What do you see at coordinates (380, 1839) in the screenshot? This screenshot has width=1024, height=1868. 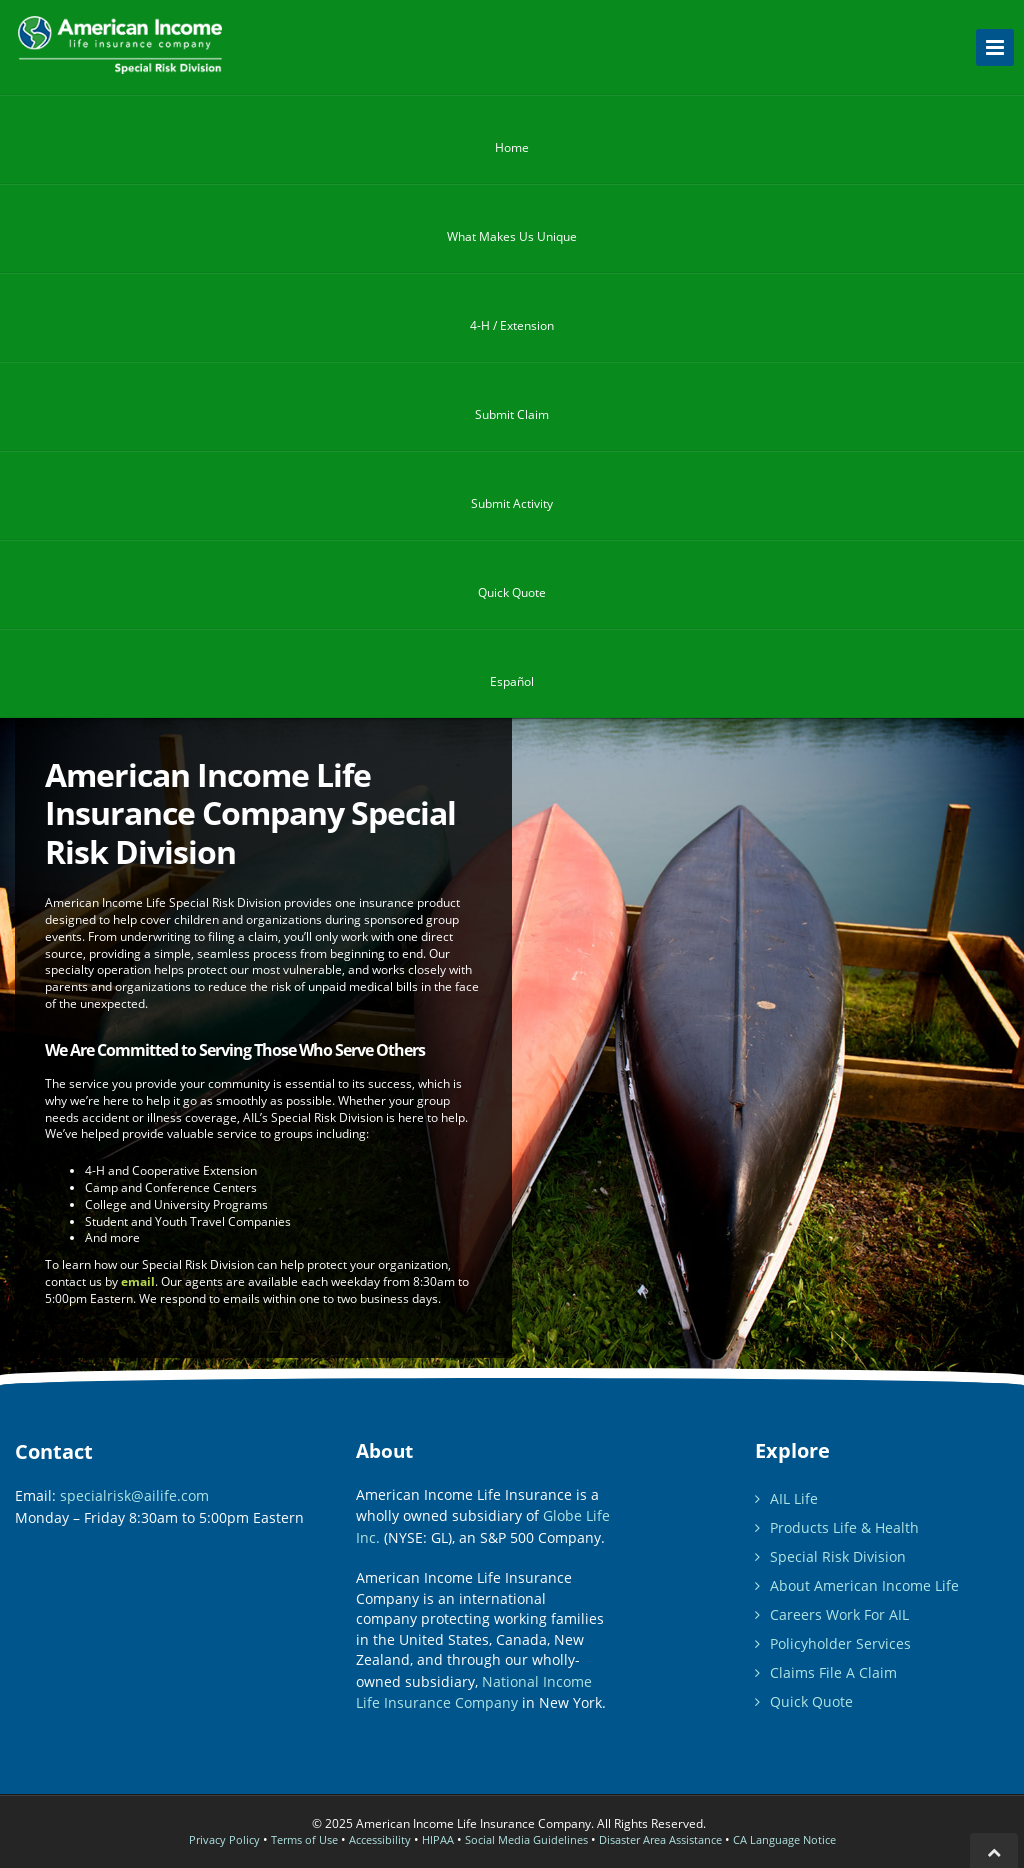 I see `Accessibility [Please review our Website Accessibility Statement]` at bounding box center [380, 1839].